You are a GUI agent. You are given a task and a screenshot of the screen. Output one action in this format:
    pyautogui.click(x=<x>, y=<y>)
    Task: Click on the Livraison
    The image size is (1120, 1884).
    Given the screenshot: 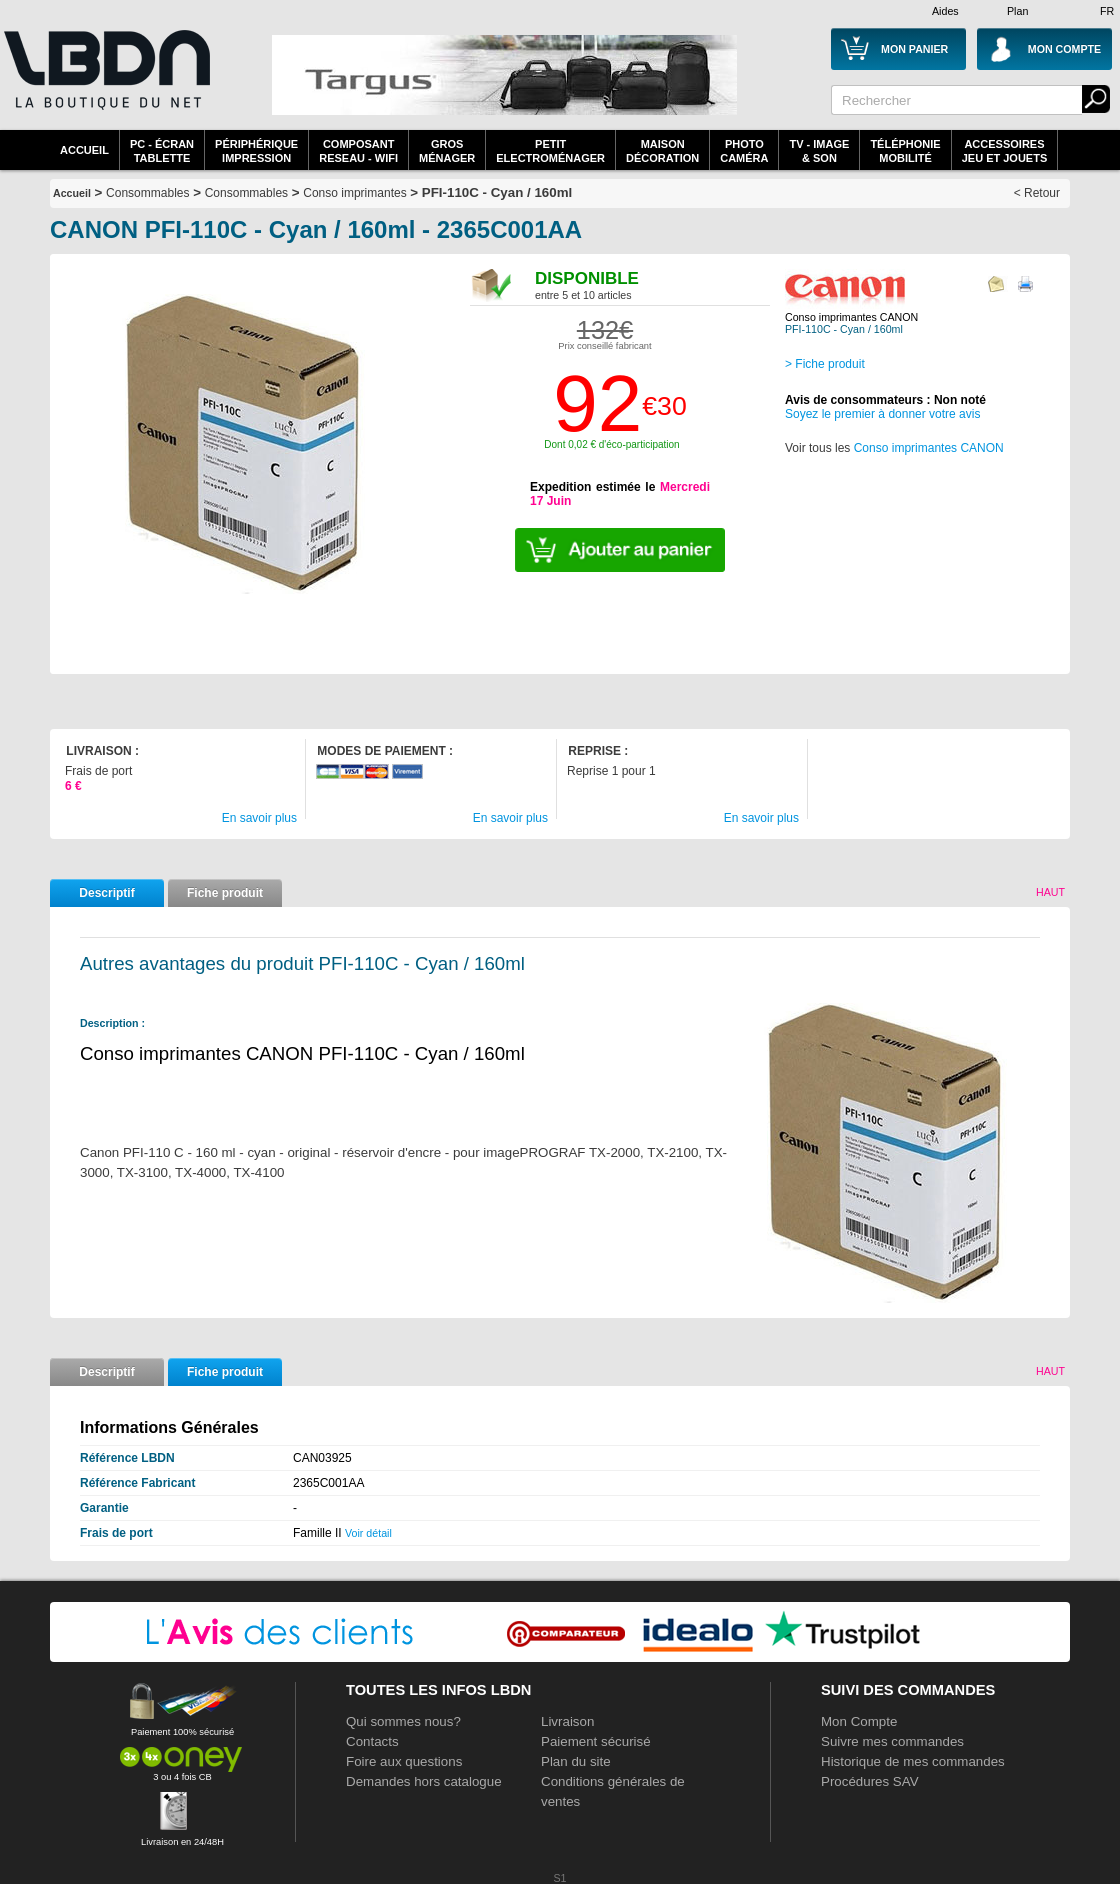 What is the action you would take?
    pyautogui.click(x=567, y=1721)
    